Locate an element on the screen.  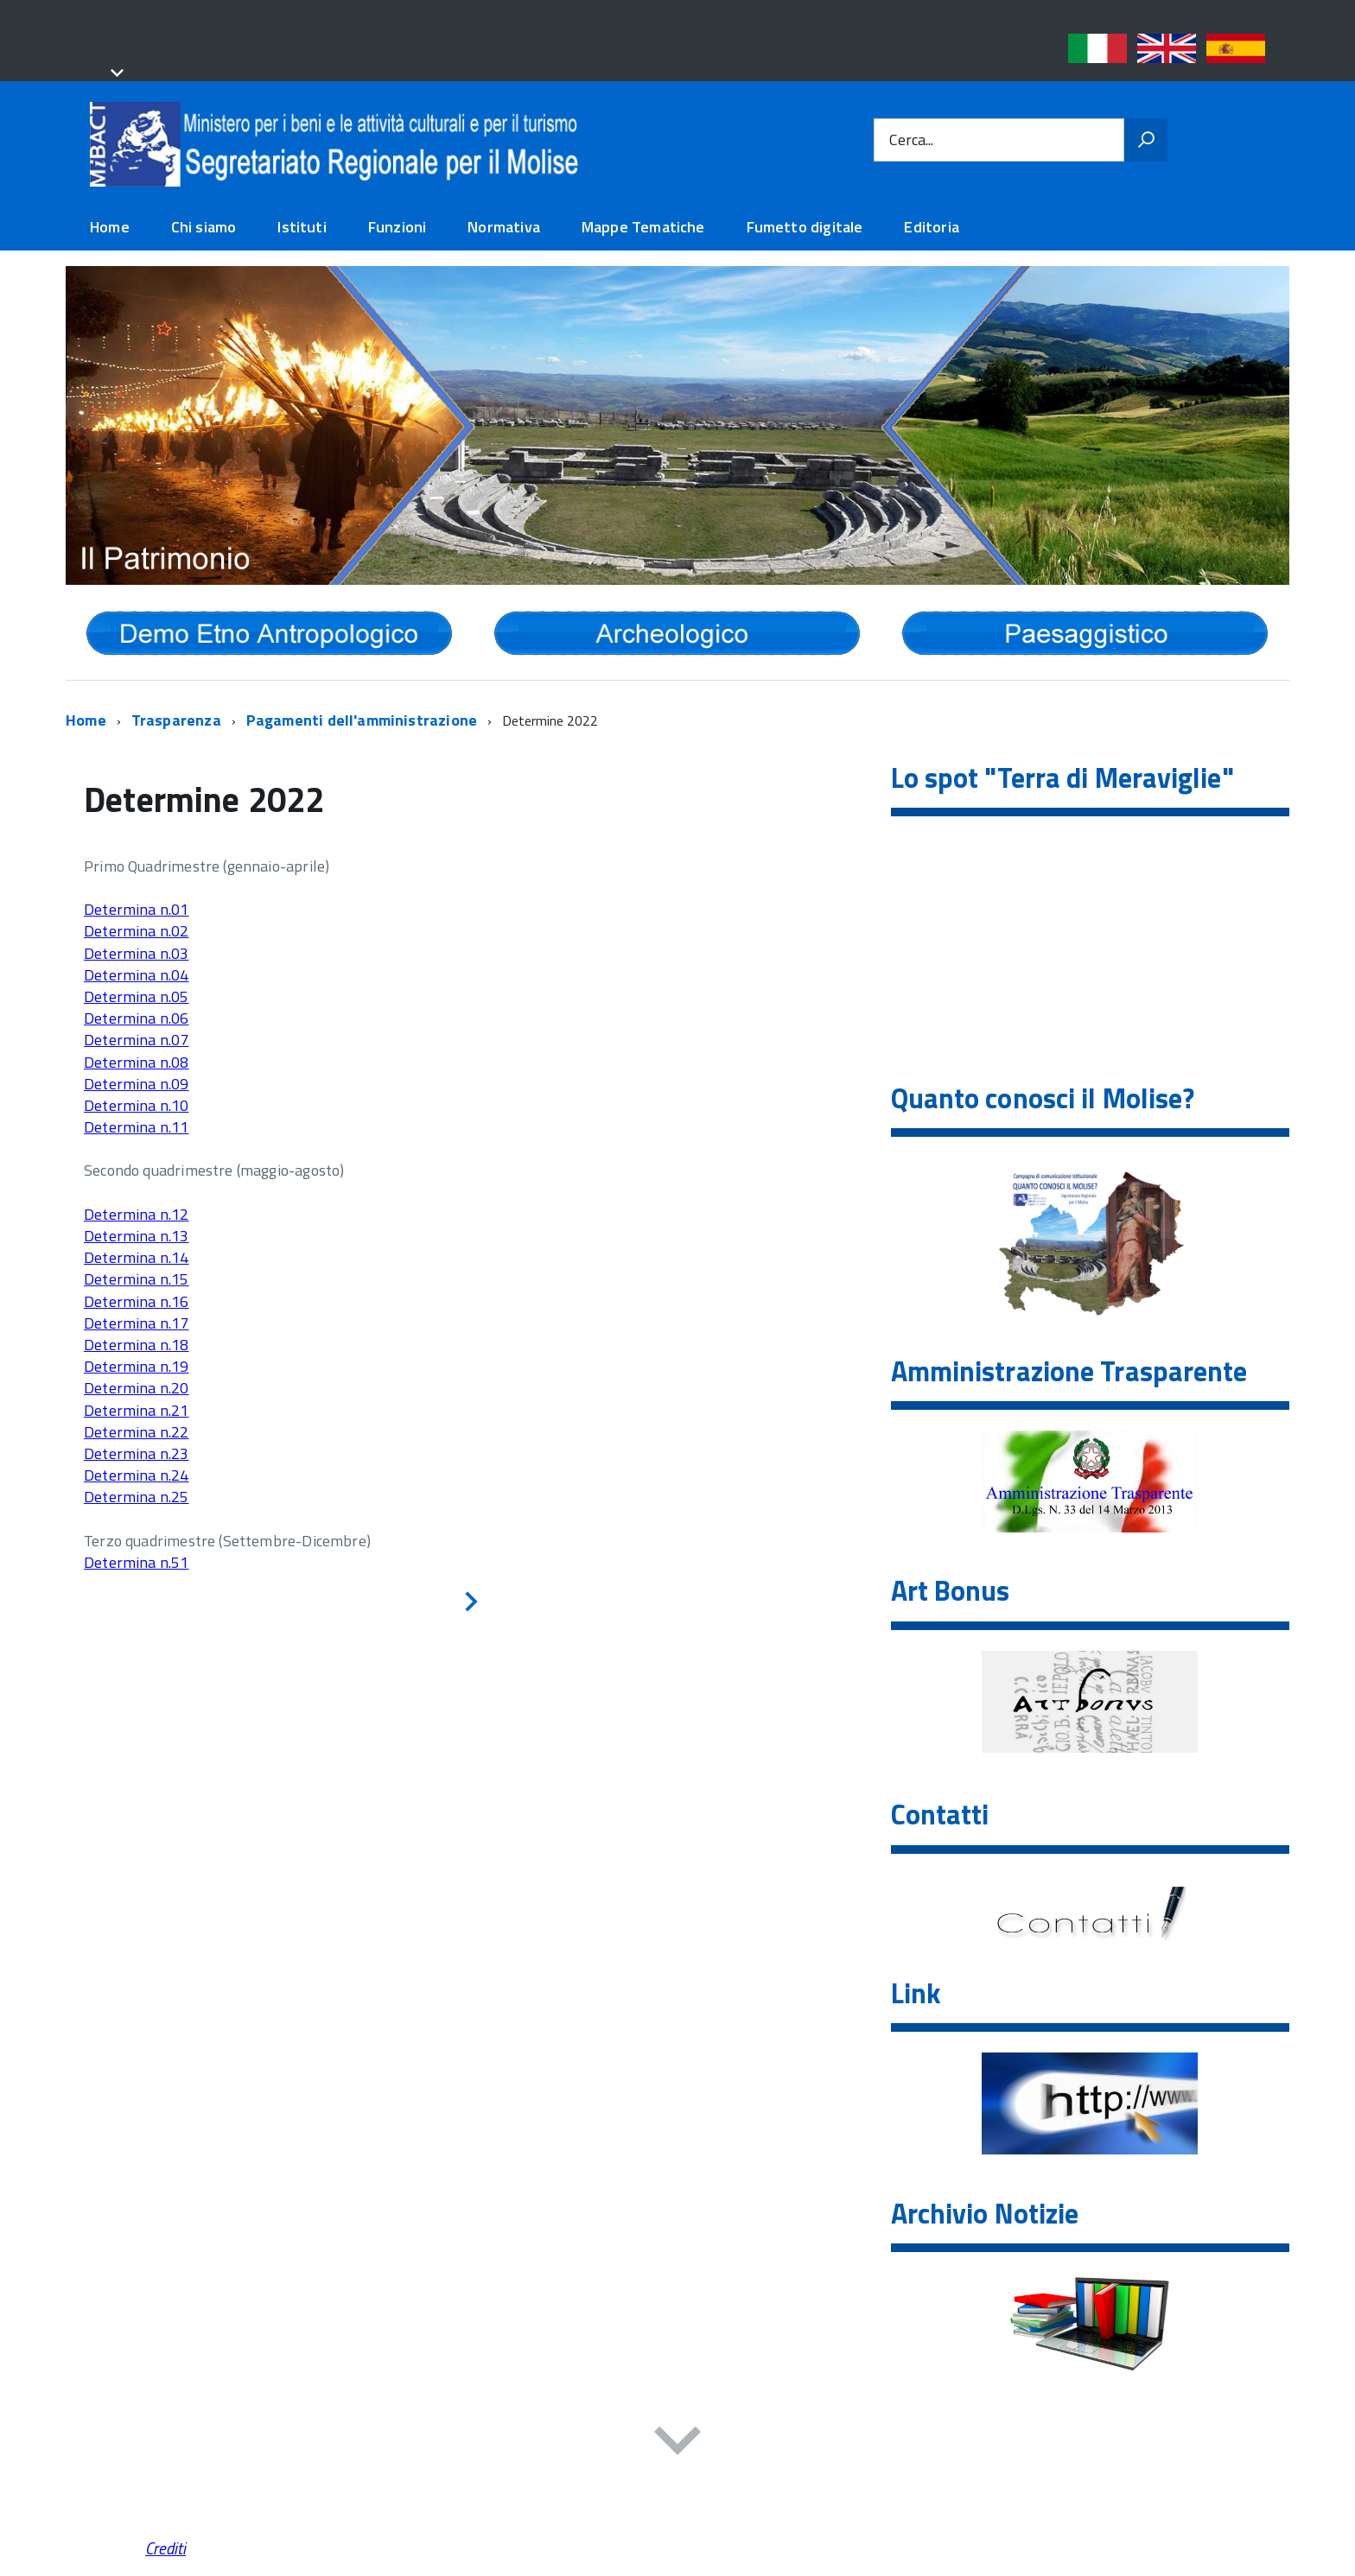
Determina n.22 is located at coordinates (136, 1431).